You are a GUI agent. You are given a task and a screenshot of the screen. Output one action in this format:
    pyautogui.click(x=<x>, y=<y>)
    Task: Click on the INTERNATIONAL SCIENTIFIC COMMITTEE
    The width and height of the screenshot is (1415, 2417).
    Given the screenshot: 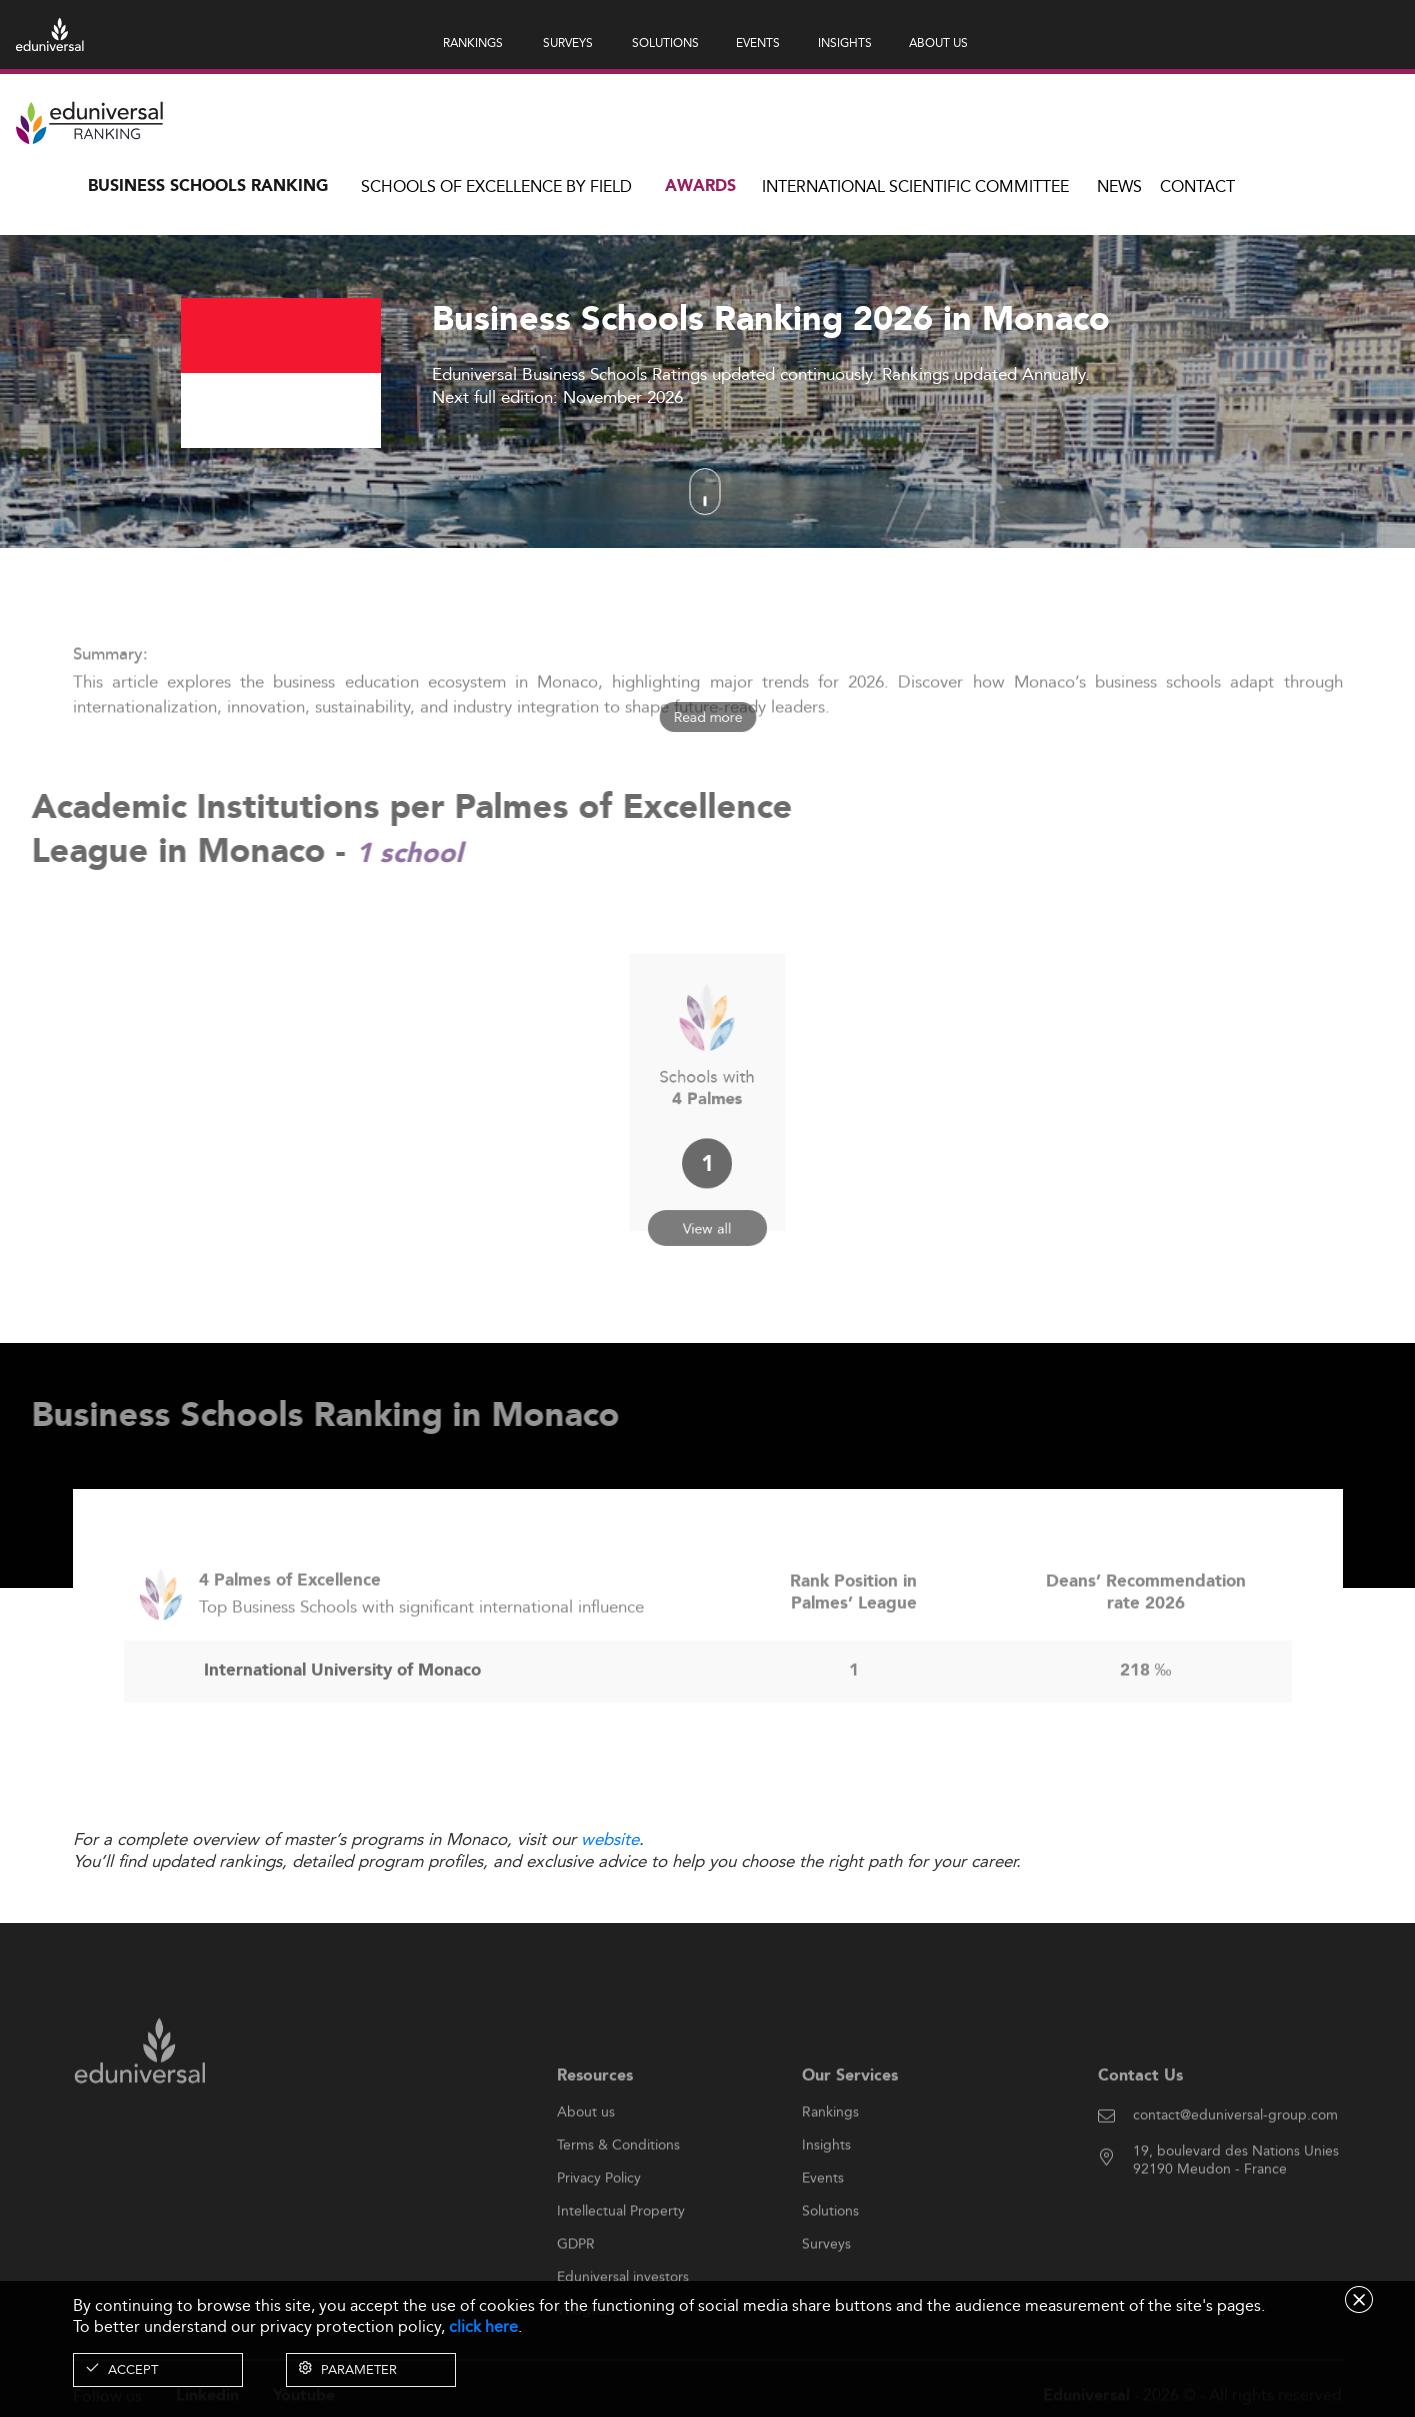 What is the action you would take?
    pyautogui.click(x=915, y=186)
    